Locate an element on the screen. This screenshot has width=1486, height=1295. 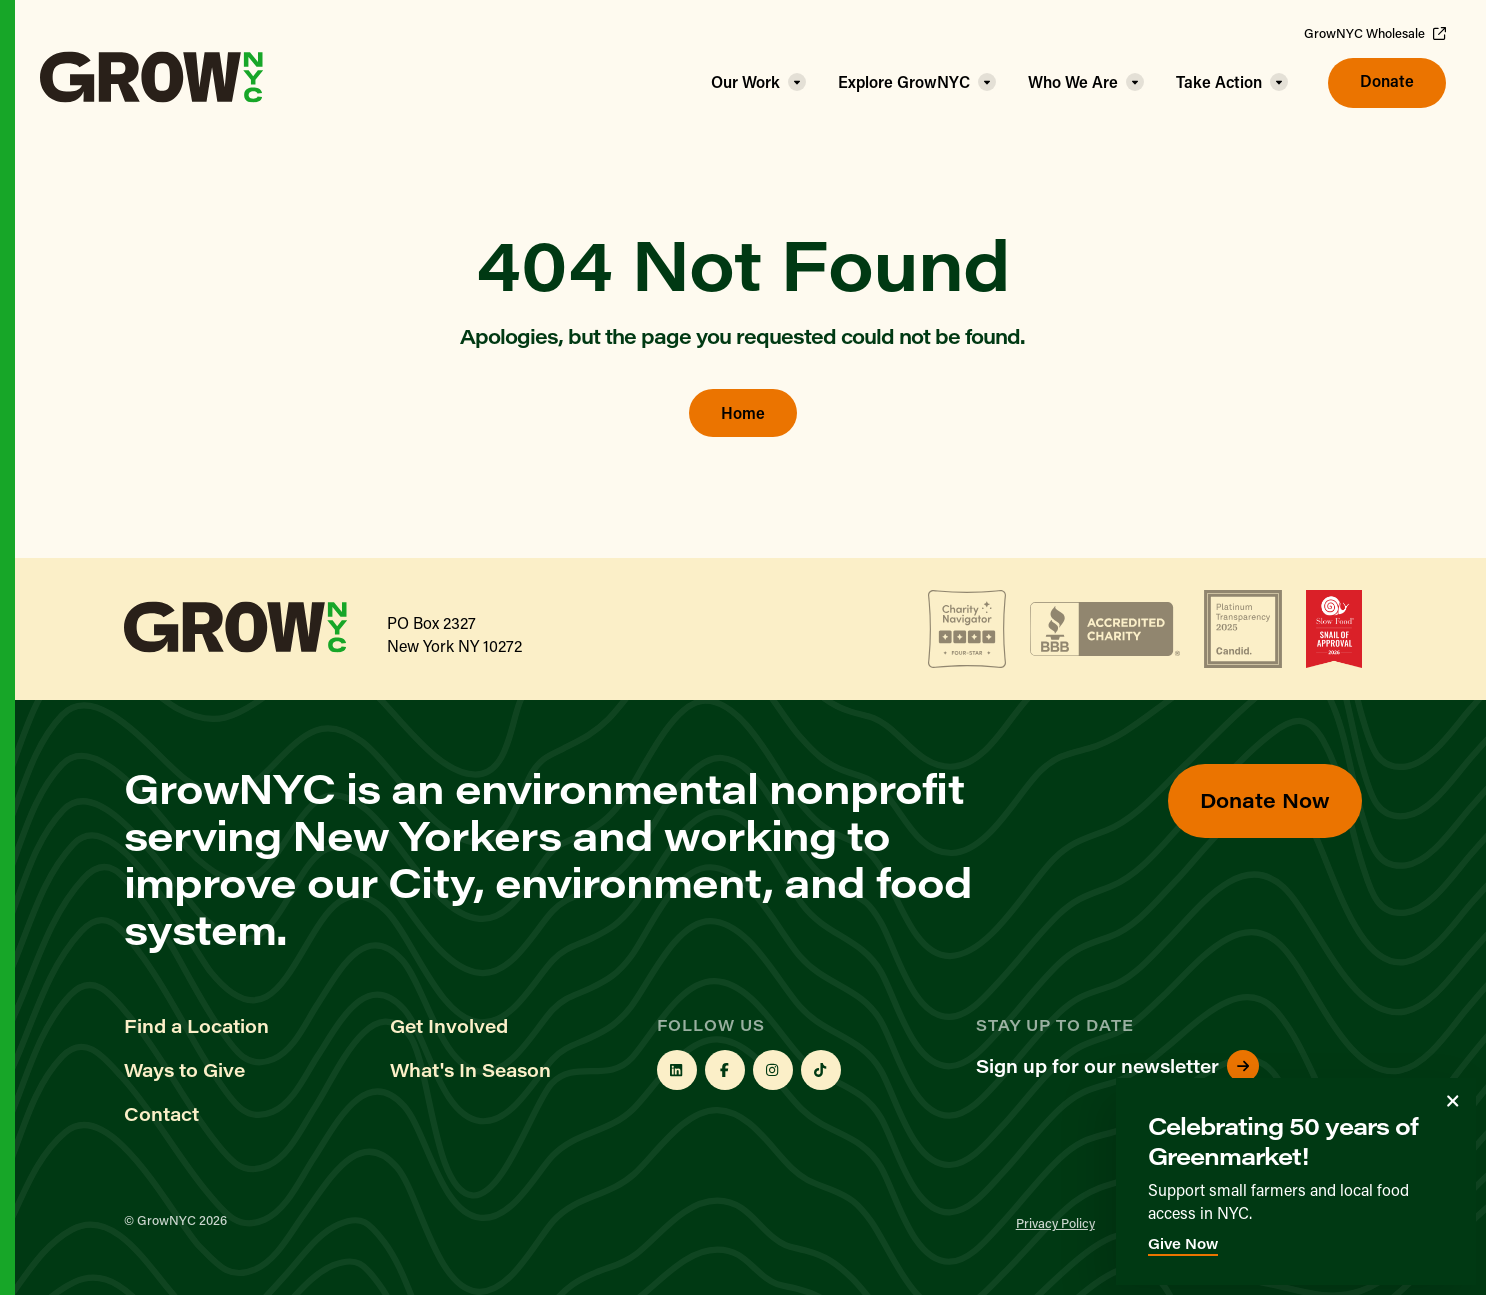
Find a Location is located at coordinates (196, 1026).